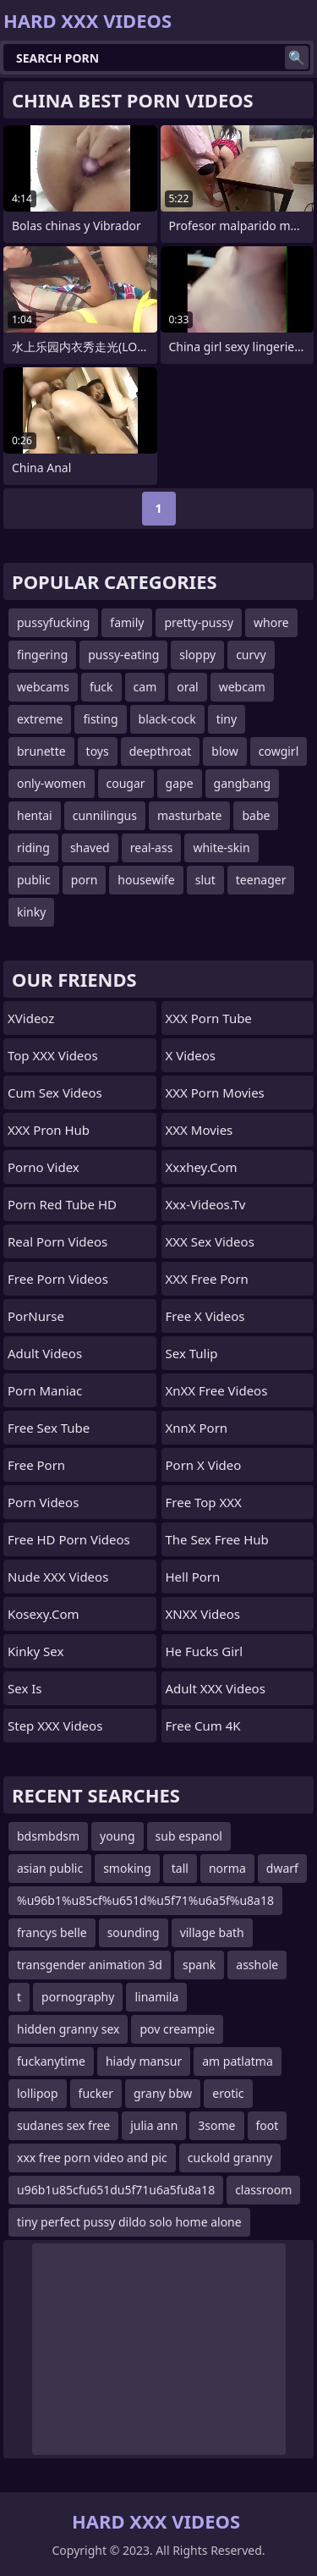 This screenshot has height=2576, width=317. I want to click on sub espanol, so click(189, 1836).